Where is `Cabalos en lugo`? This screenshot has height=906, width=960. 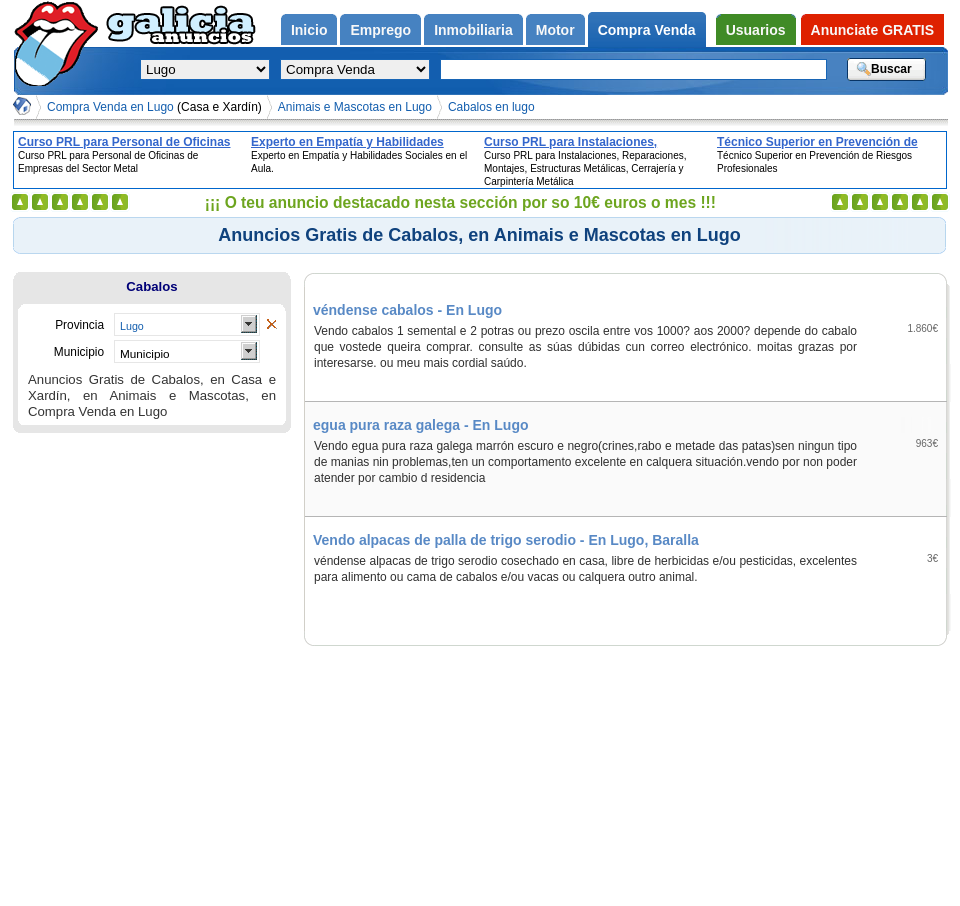 Cabalos en lugo is located at coordinates (491, 107).